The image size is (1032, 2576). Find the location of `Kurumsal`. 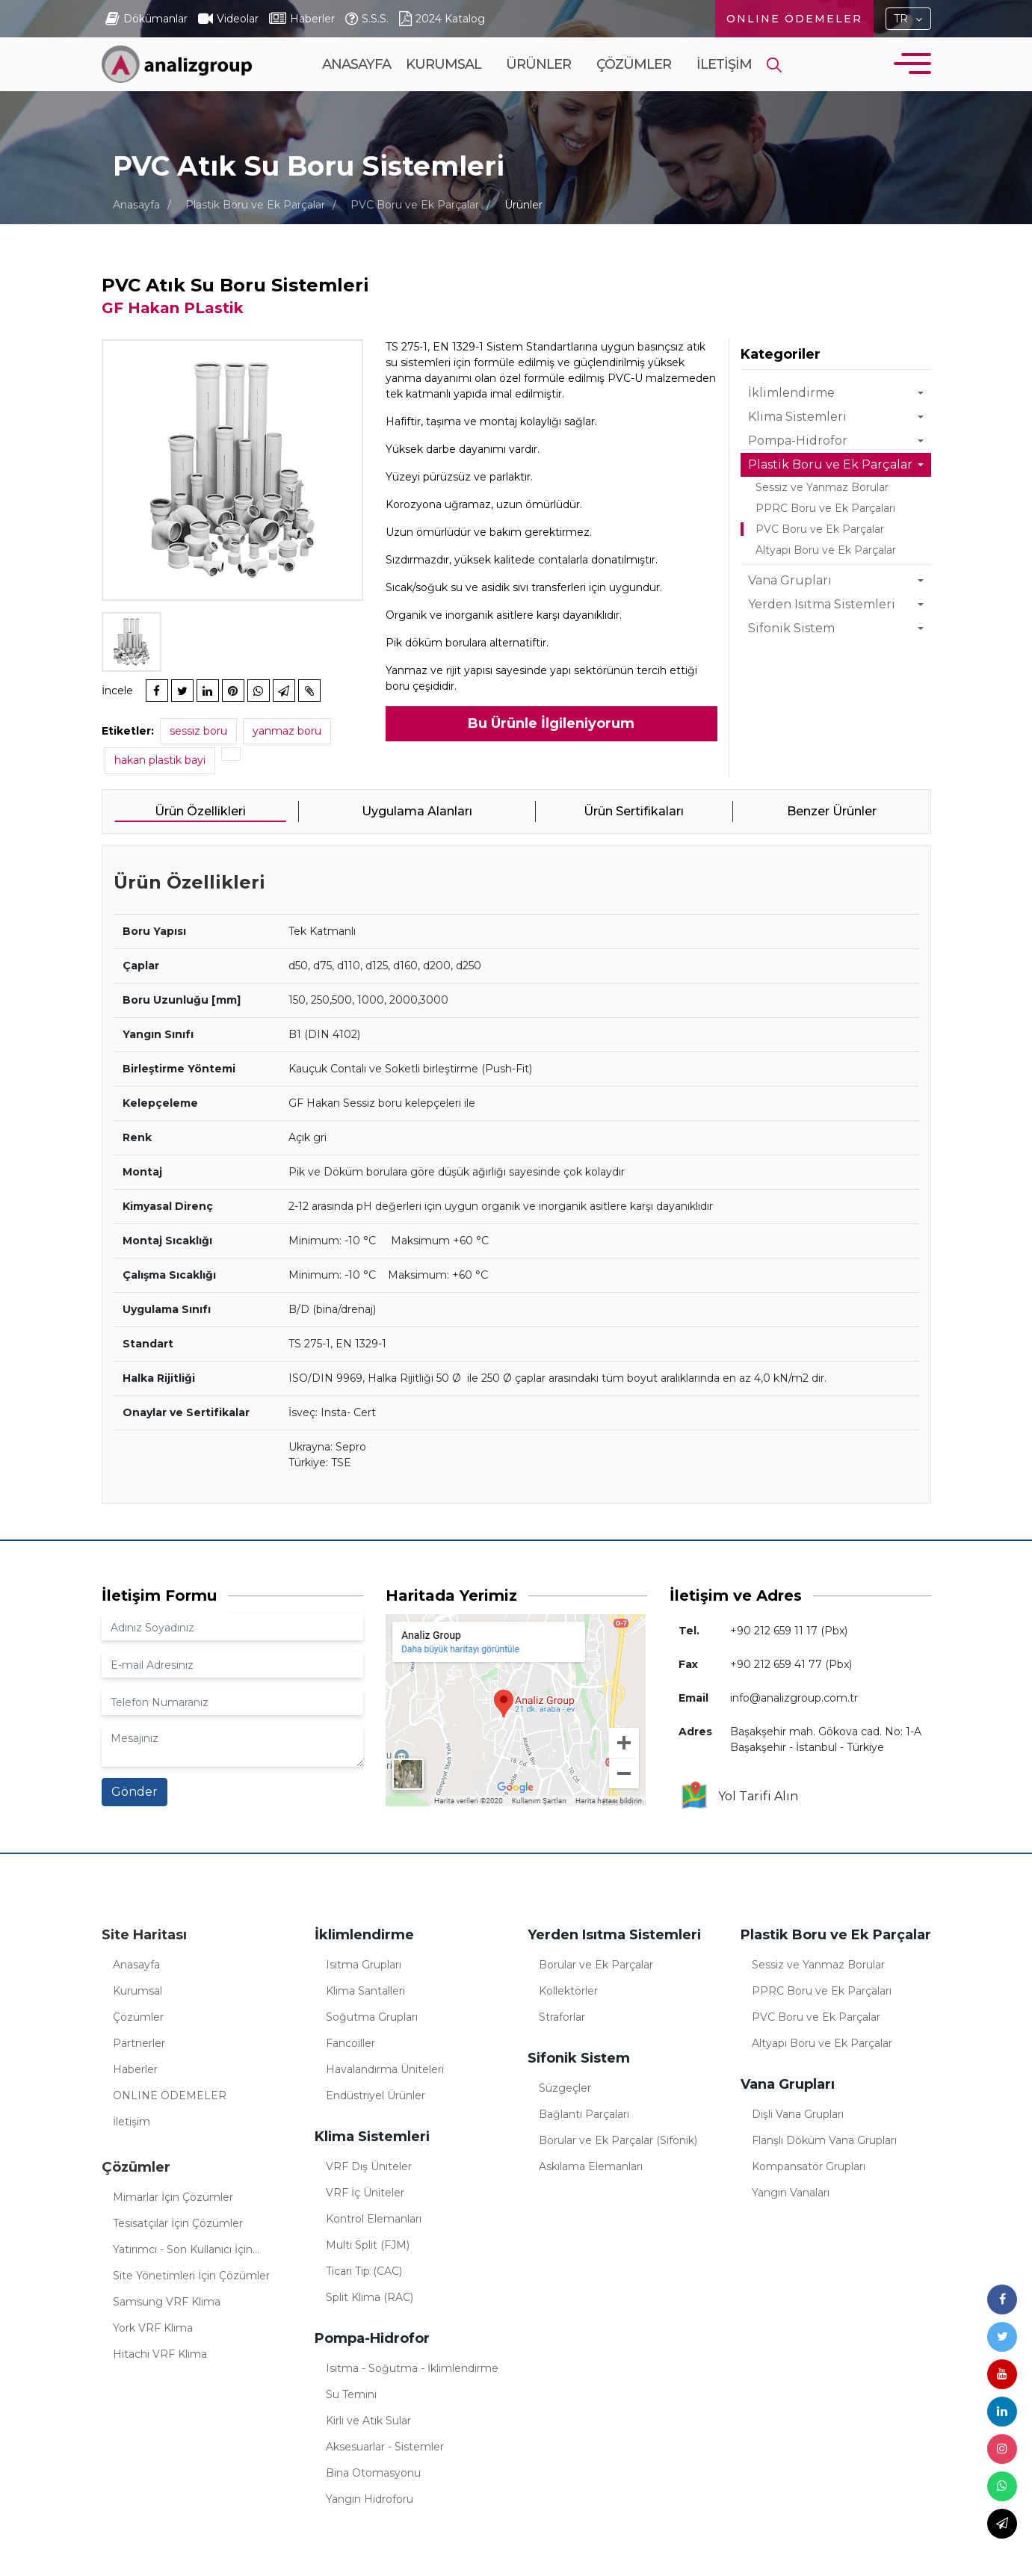

Kurumsal is located at coordinates (443, 90).